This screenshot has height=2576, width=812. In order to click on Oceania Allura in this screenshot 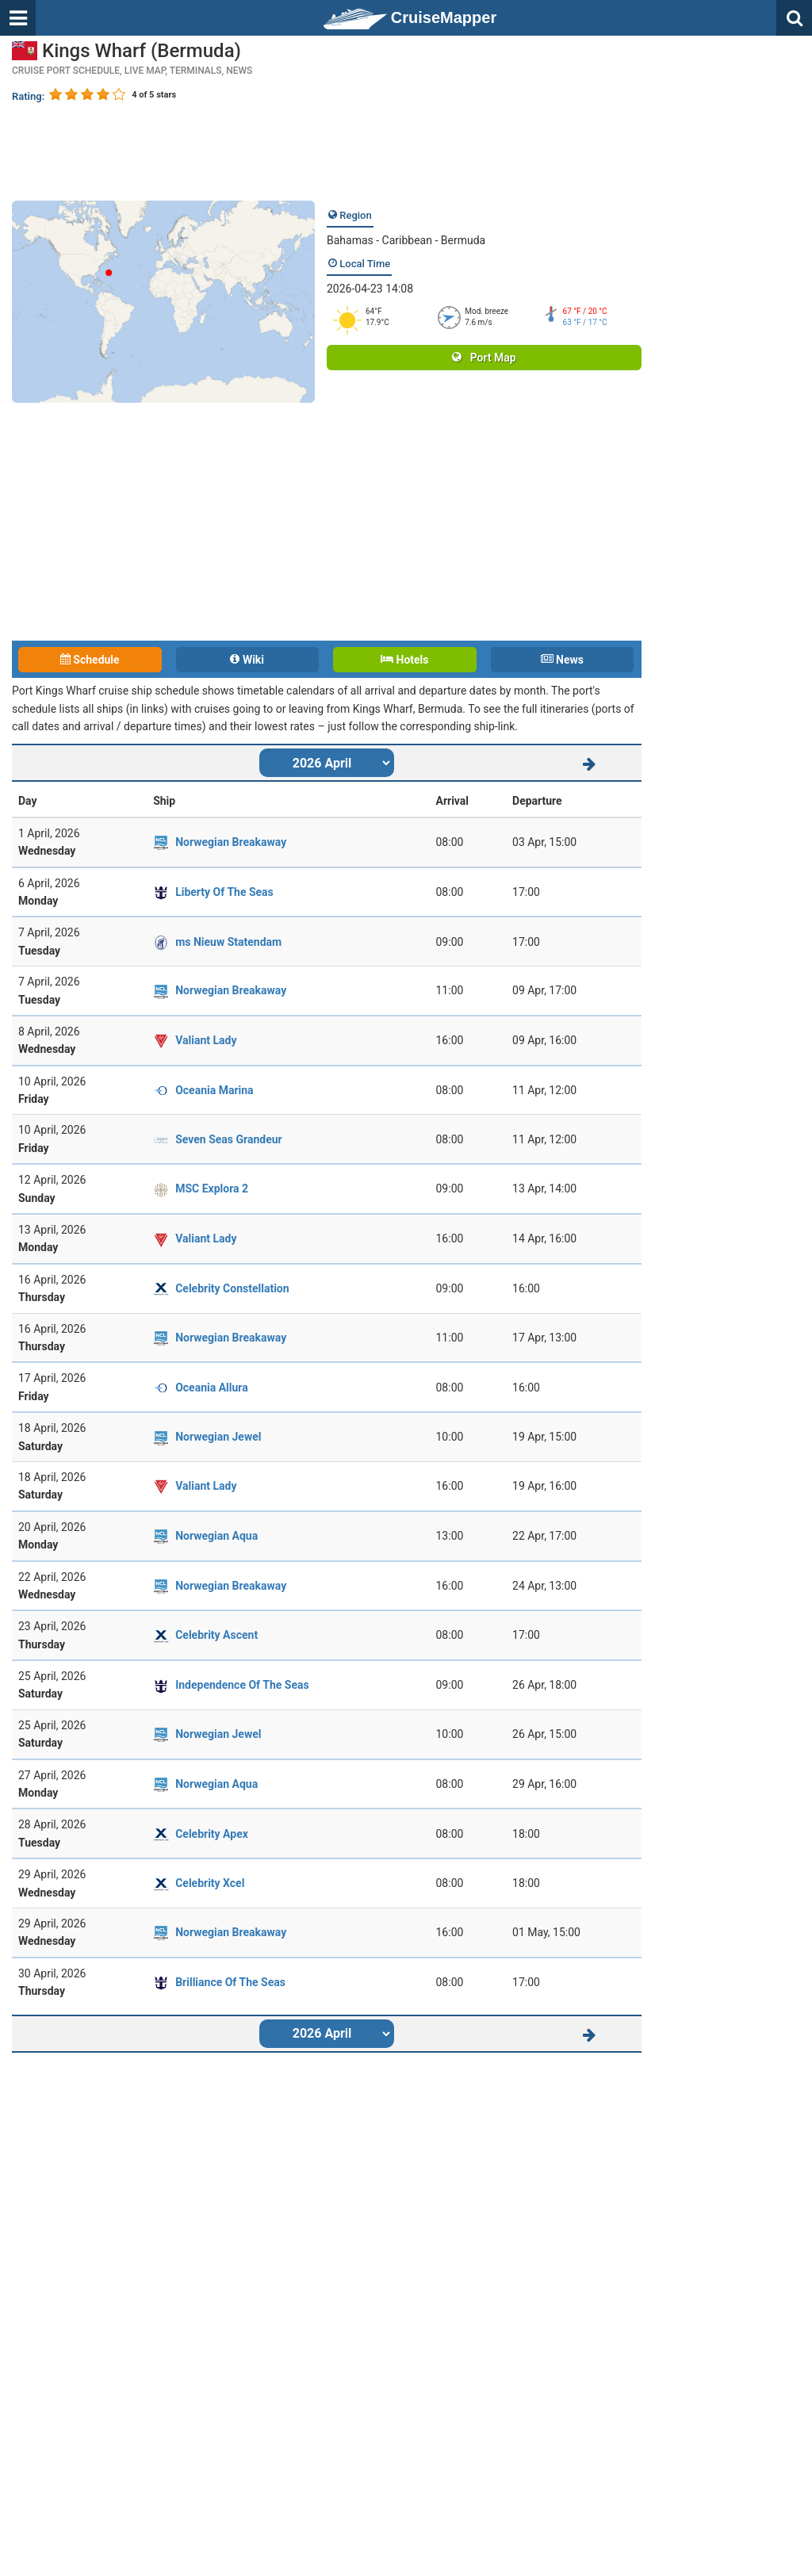, I will do `click(211, 1387)`.